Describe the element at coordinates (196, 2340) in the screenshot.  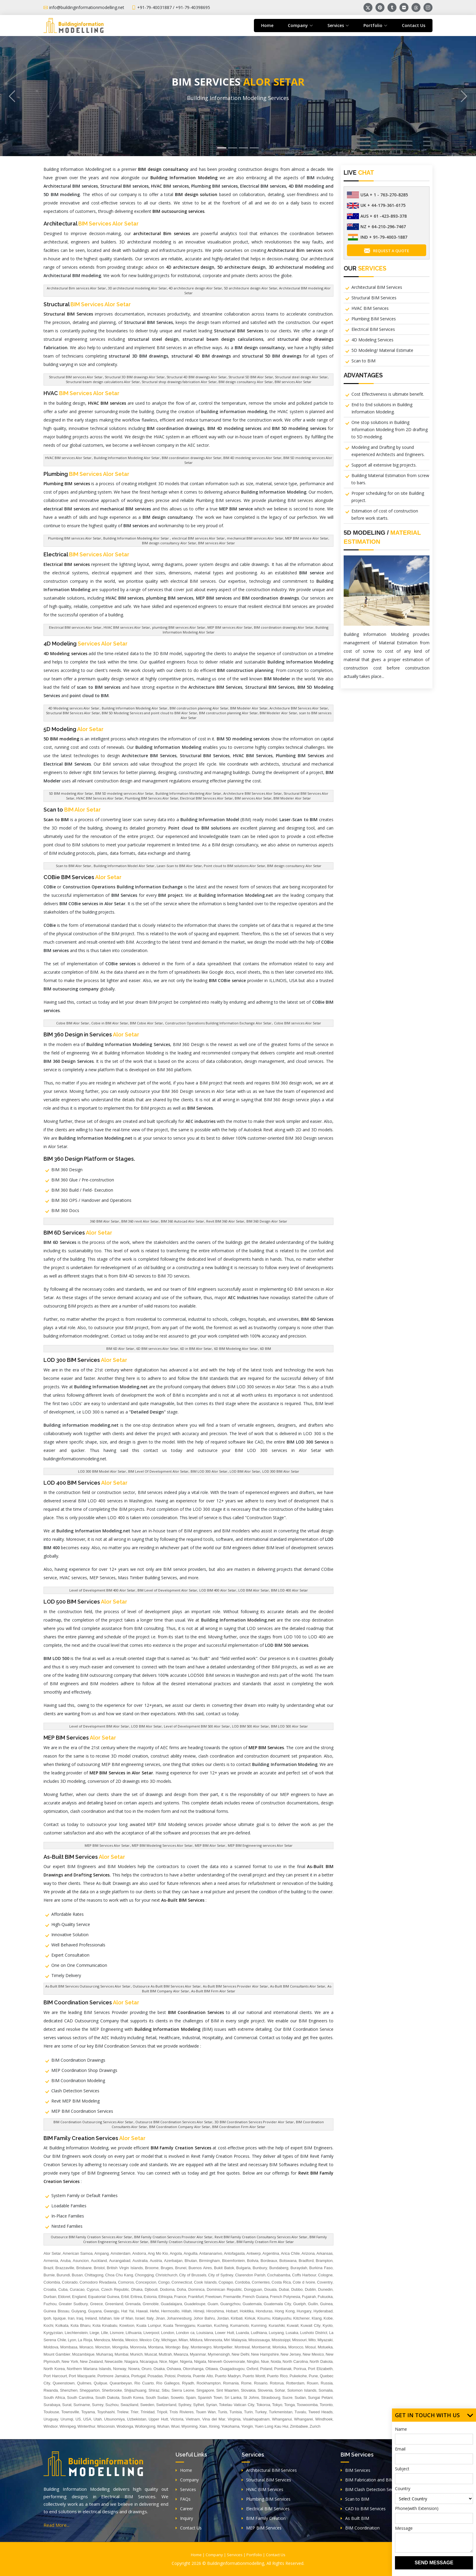
I see `Mildura` at that location.